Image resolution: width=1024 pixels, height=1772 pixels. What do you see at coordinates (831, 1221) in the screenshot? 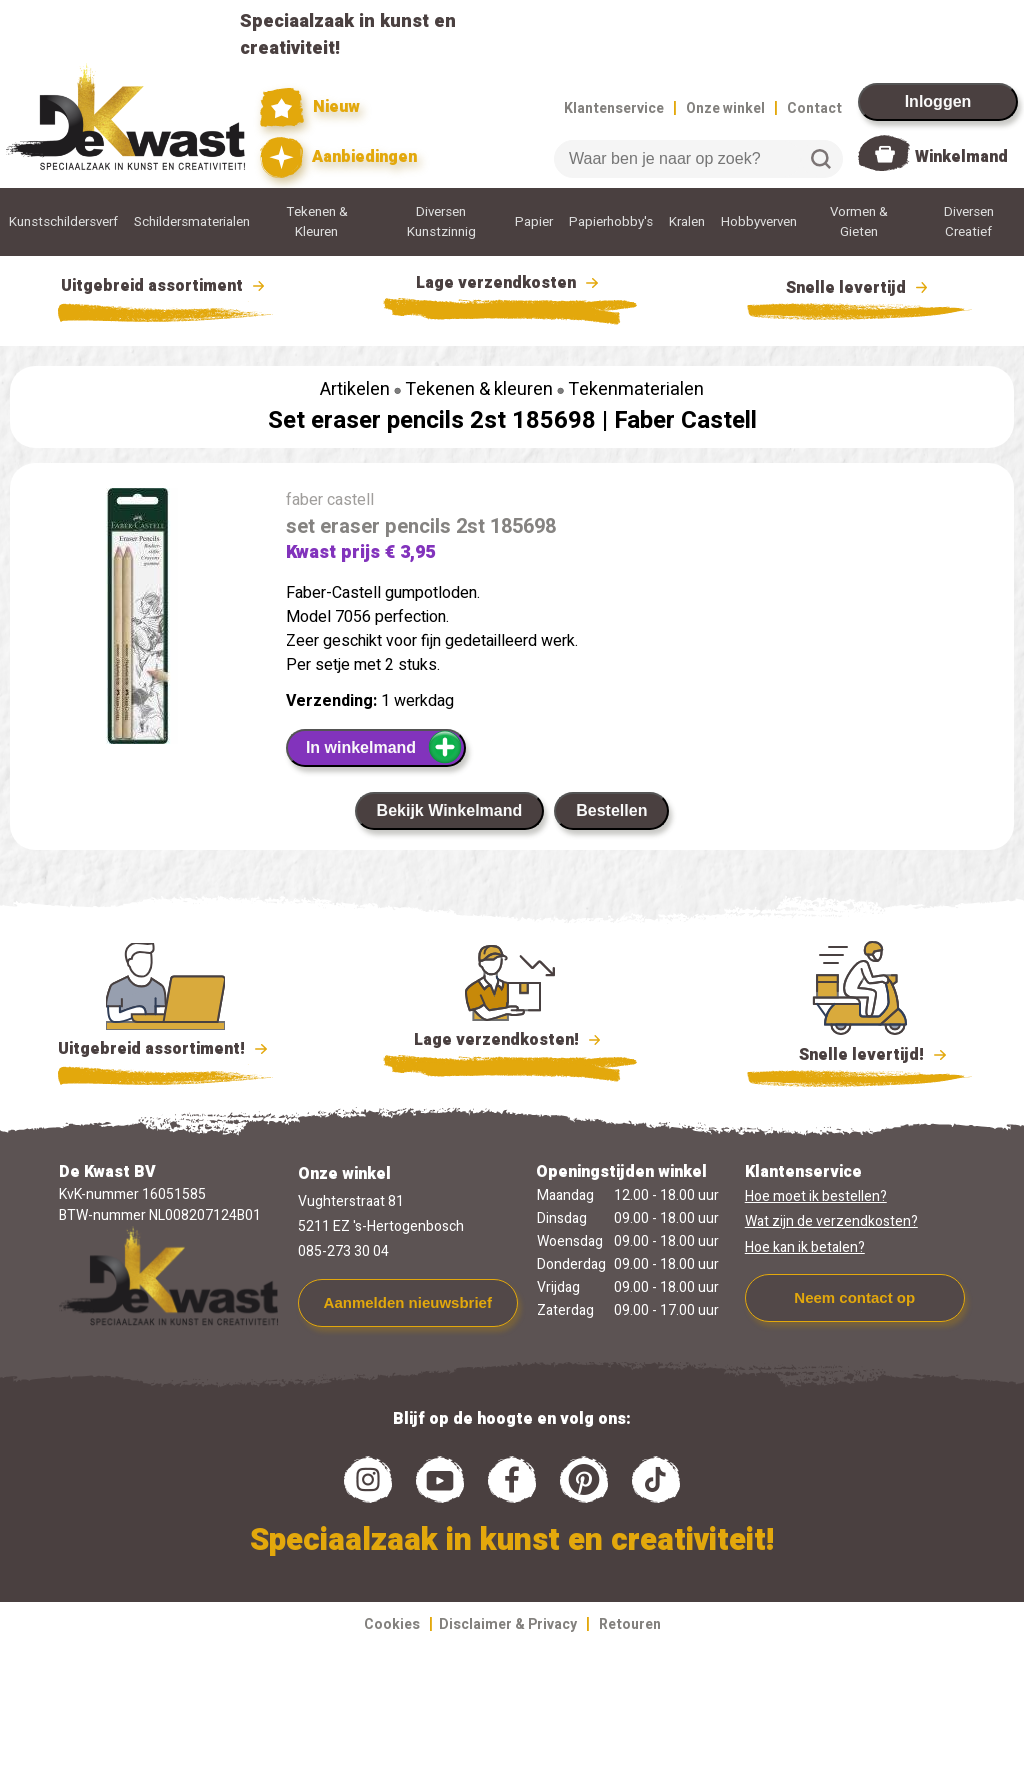
I see `Wat zijn de verzendkosten?` at bounding box center [831, 1221].